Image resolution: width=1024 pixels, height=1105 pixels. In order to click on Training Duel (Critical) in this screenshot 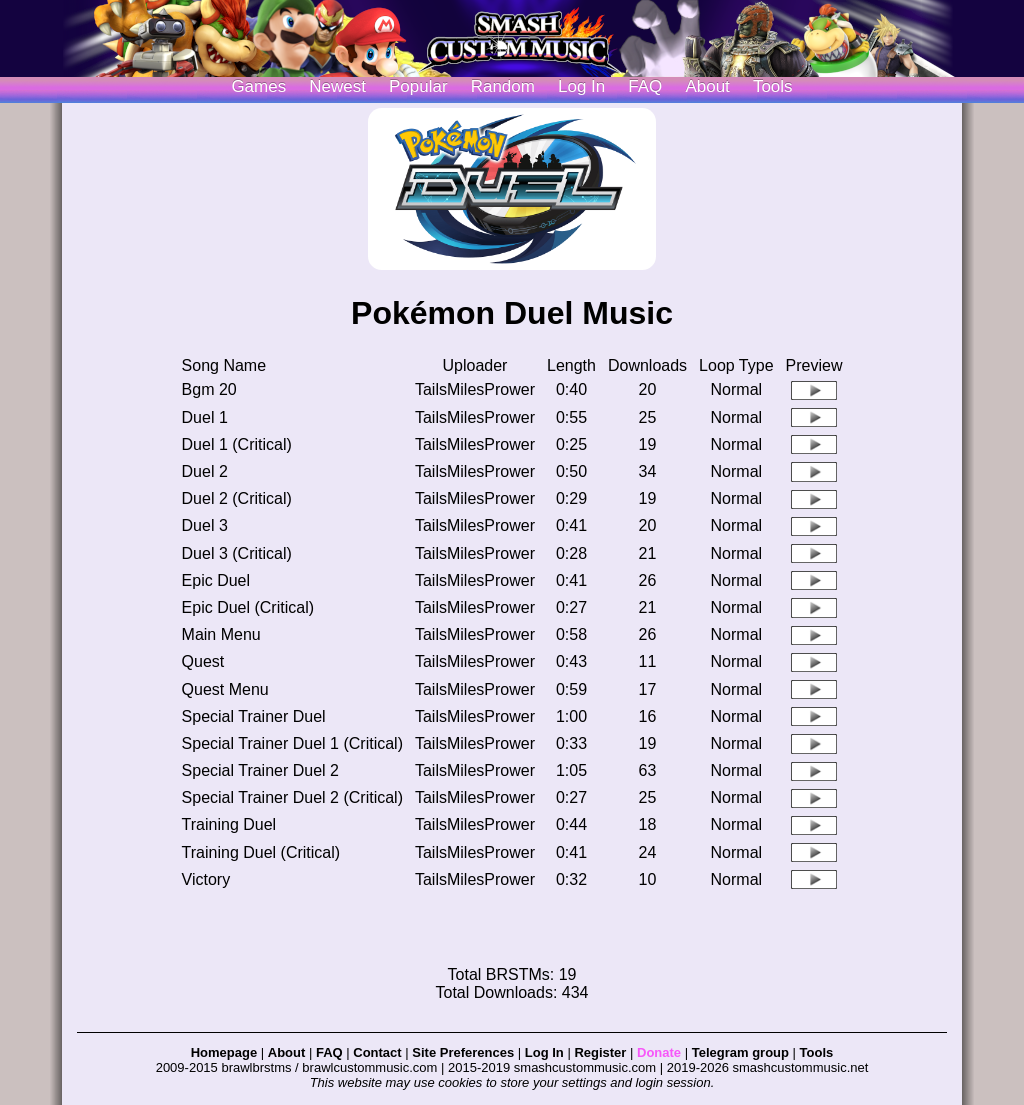, I will do `click(261, 852)`.